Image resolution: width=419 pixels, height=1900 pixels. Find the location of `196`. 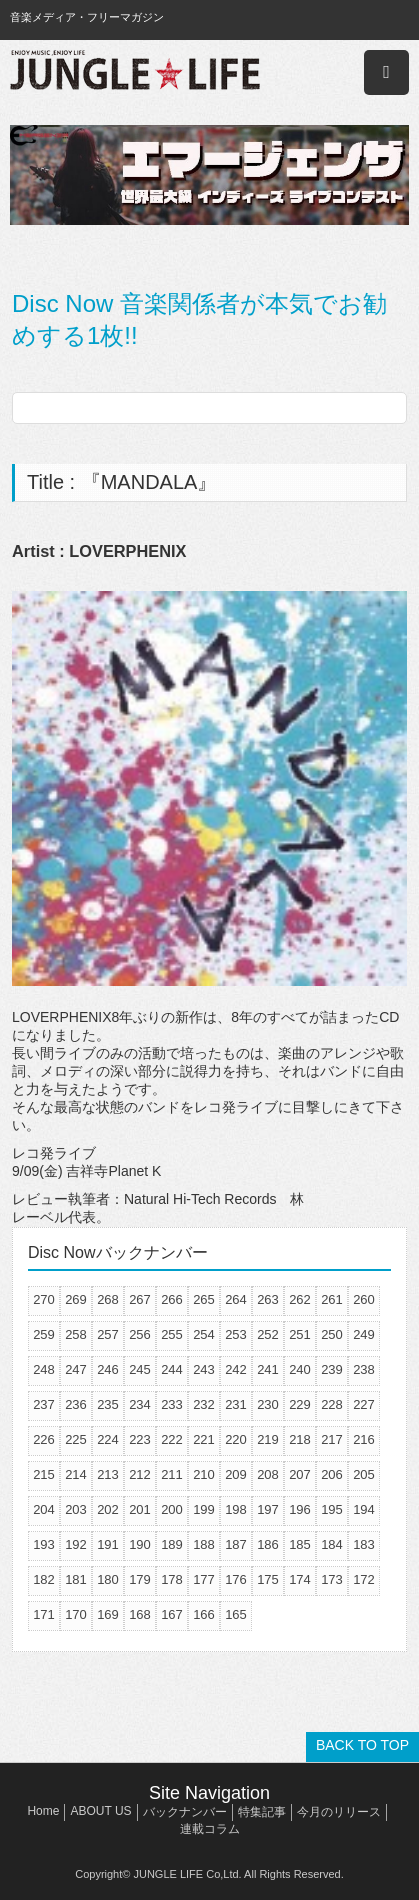

196 is located at coordinates (300, 1509).